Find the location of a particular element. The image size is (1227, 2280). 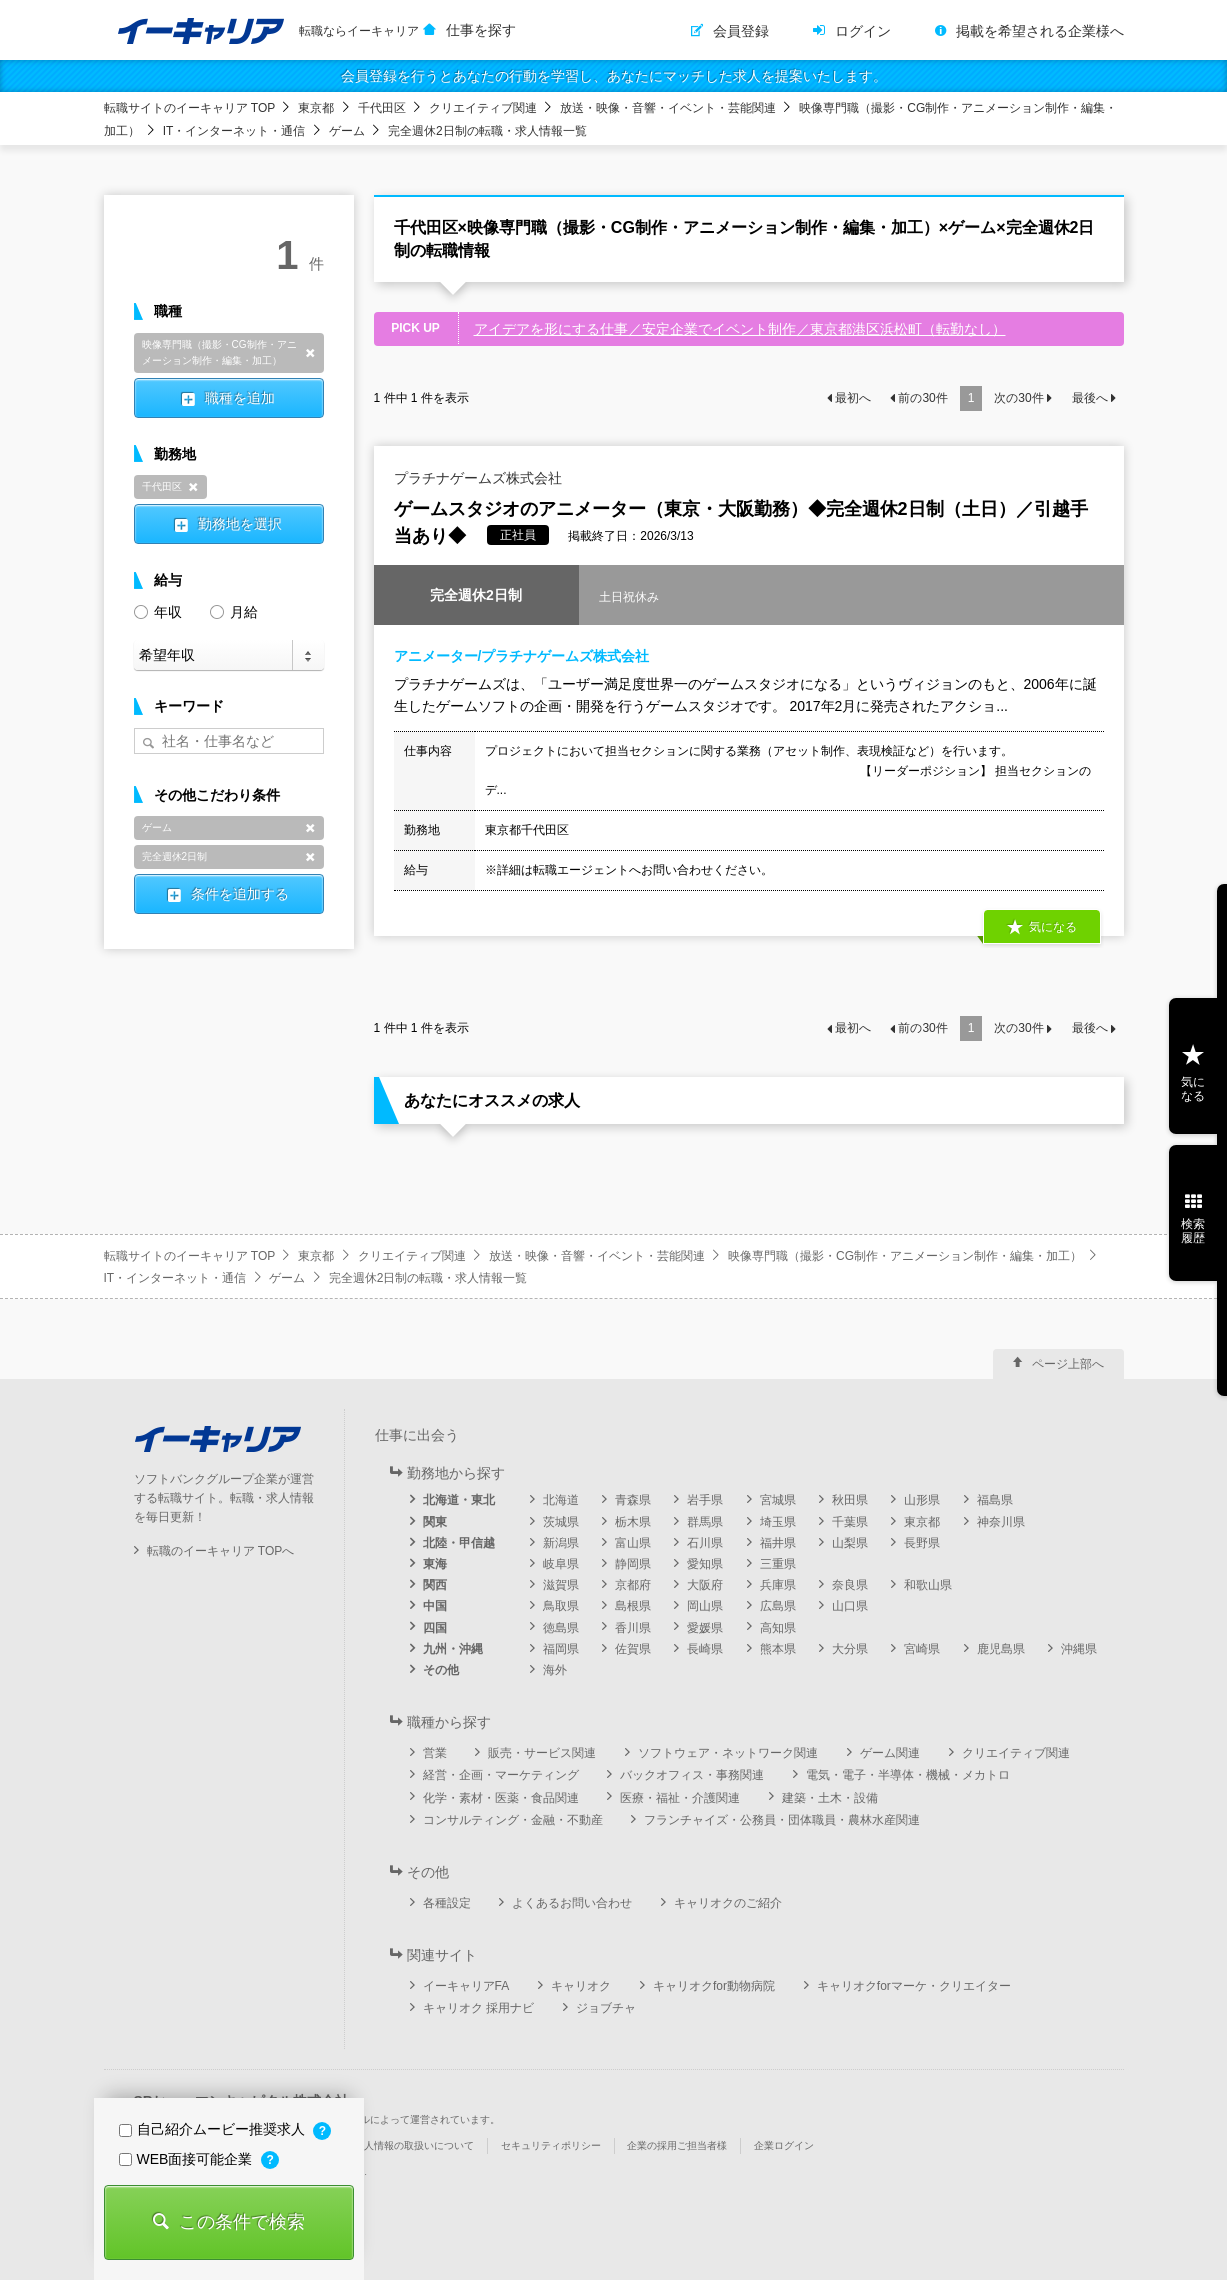

キャリオクのご紹介 is located at coordinates (728, 1903).